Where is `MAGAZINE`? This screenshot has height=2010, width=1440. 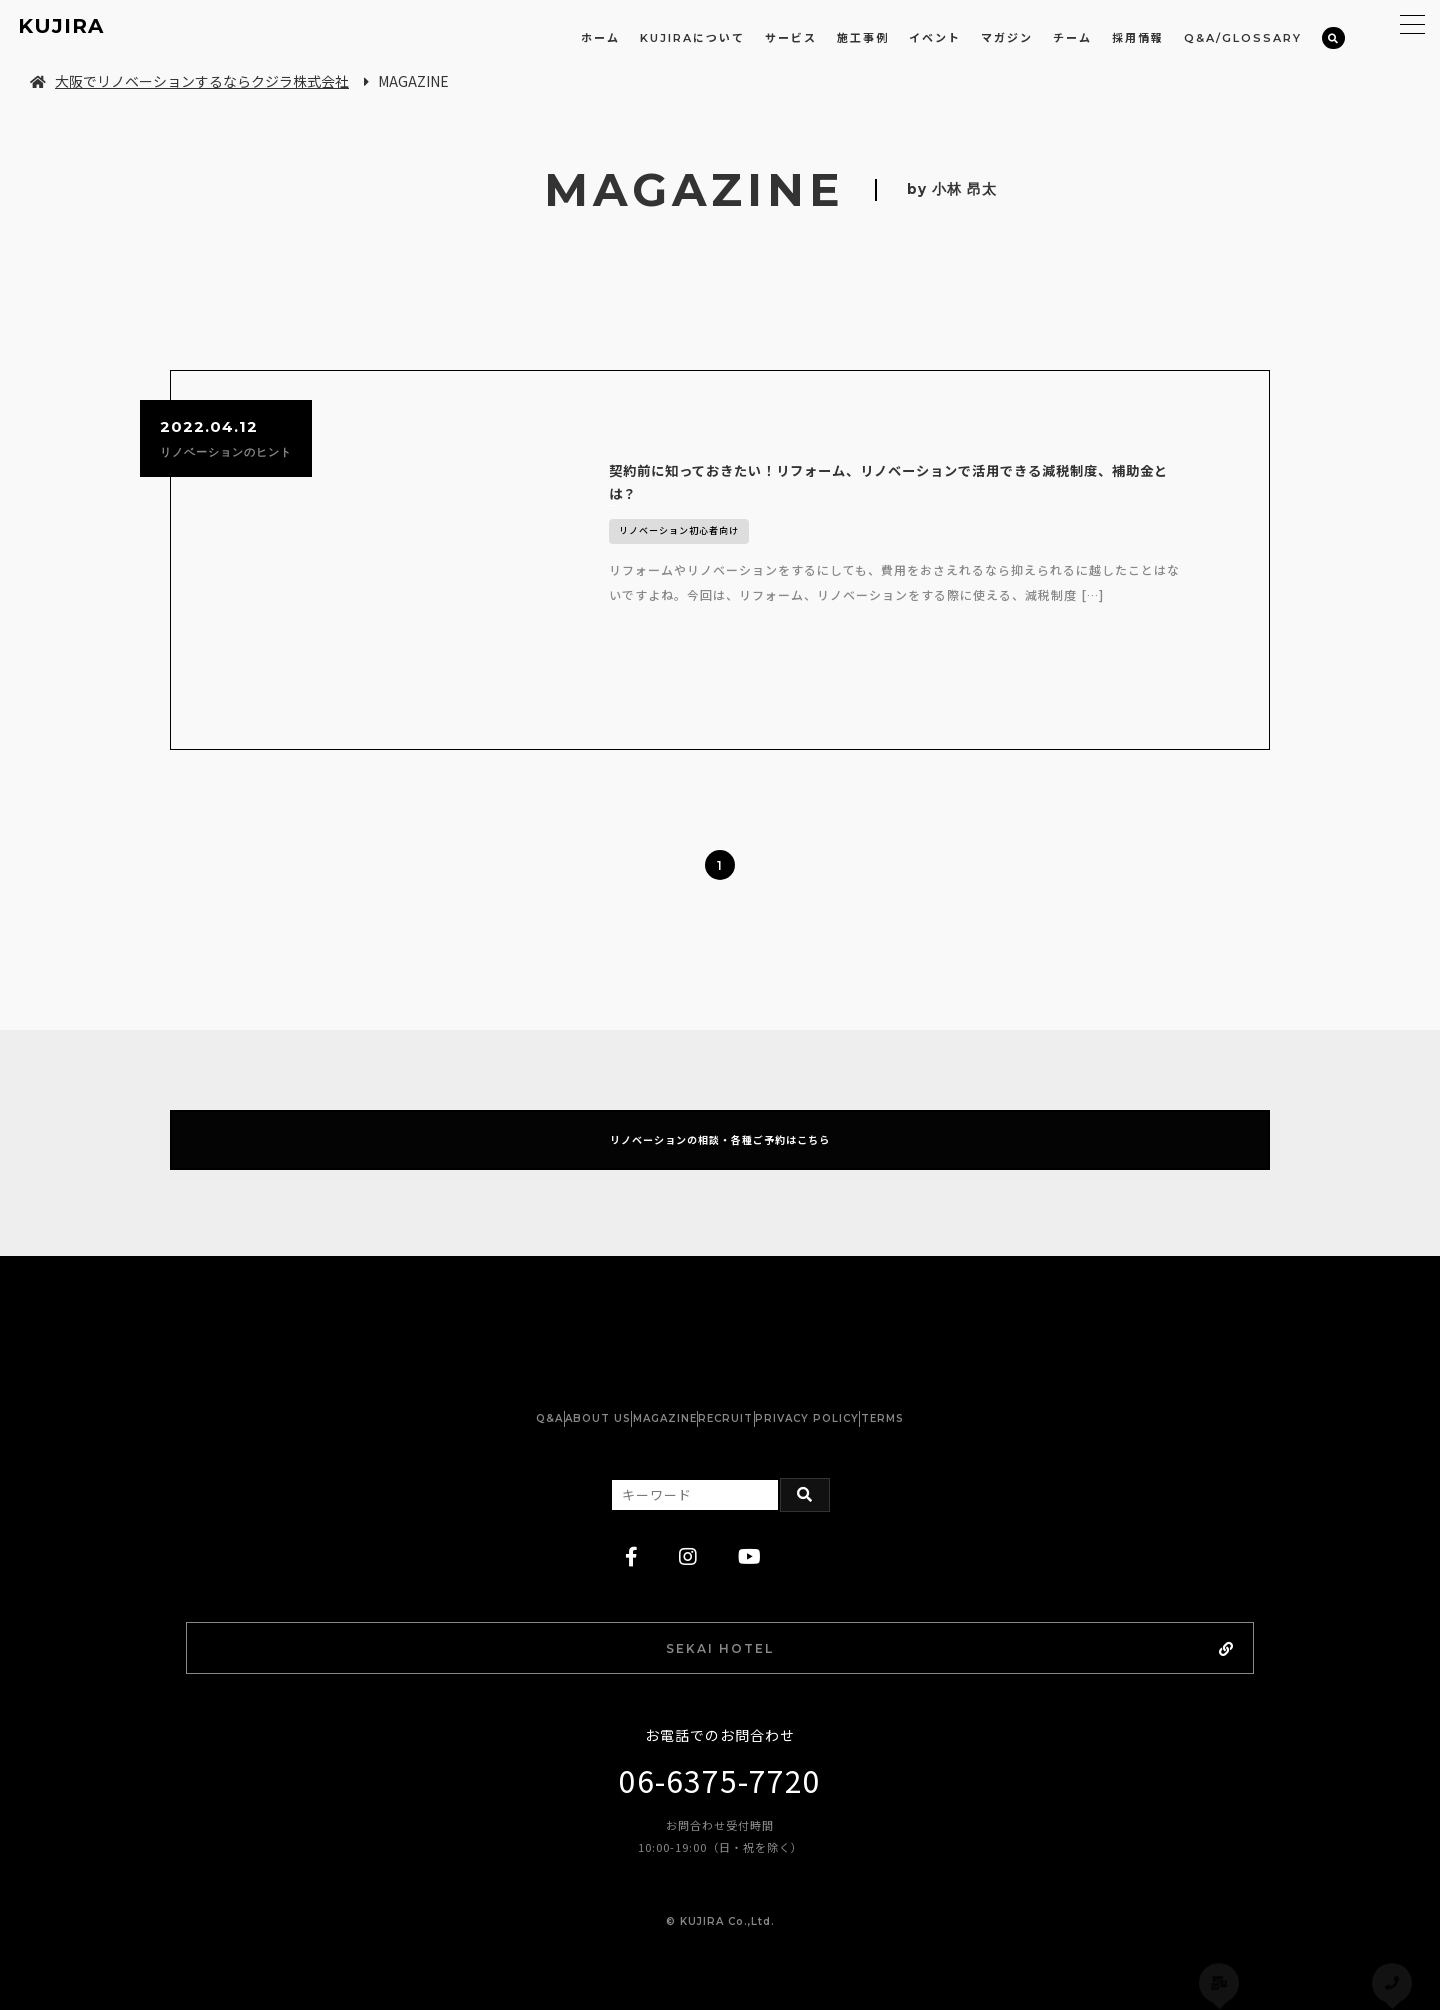 MAGAZINE is located at coordinates (645, 1388).